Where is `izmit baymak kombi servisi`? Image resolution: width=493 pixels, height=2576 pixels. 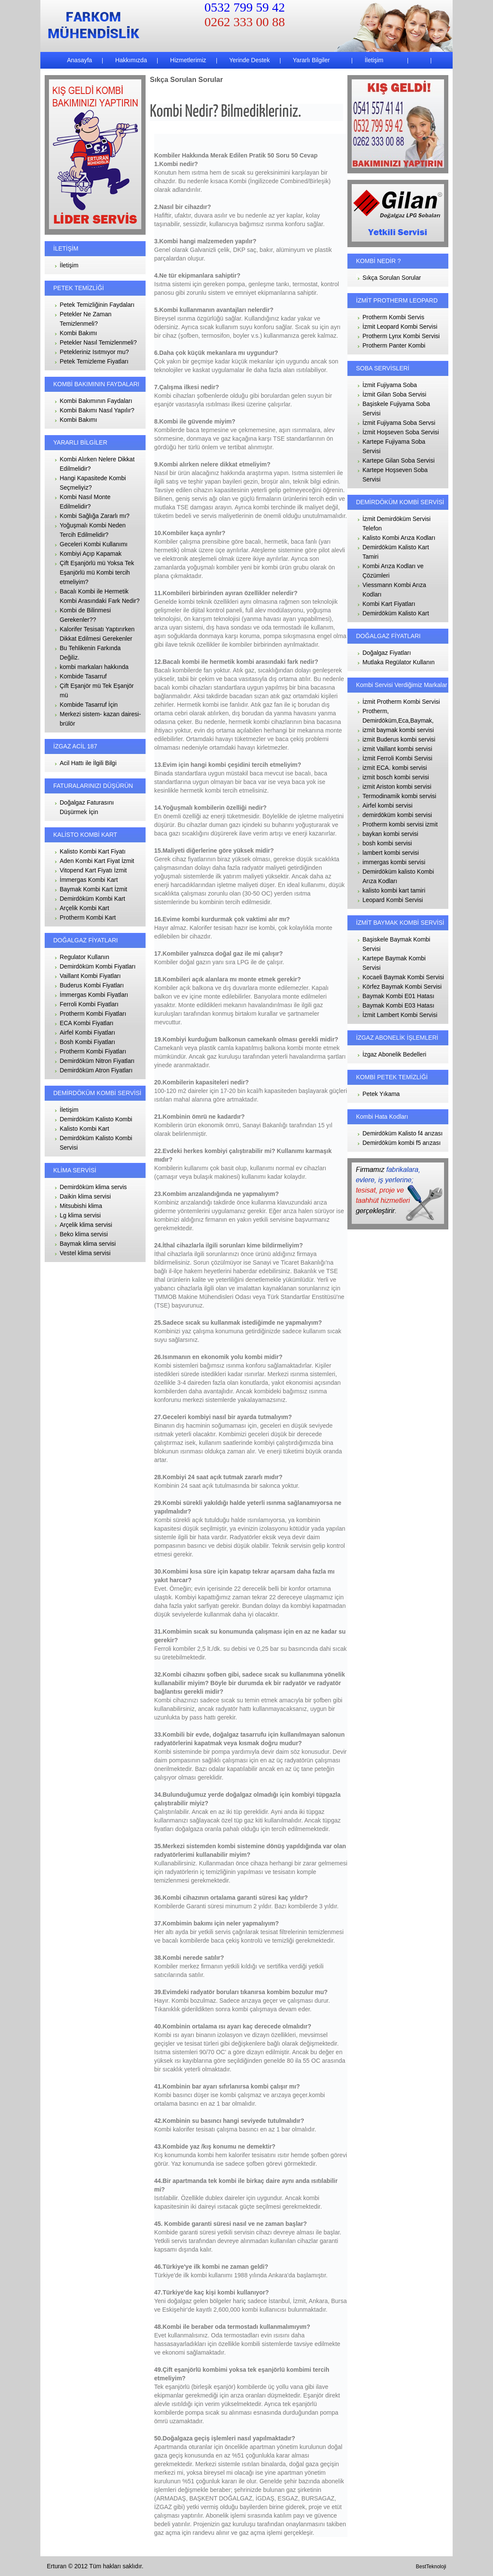
izmit baymak kombi servisi is located at coordinates (398, 729).